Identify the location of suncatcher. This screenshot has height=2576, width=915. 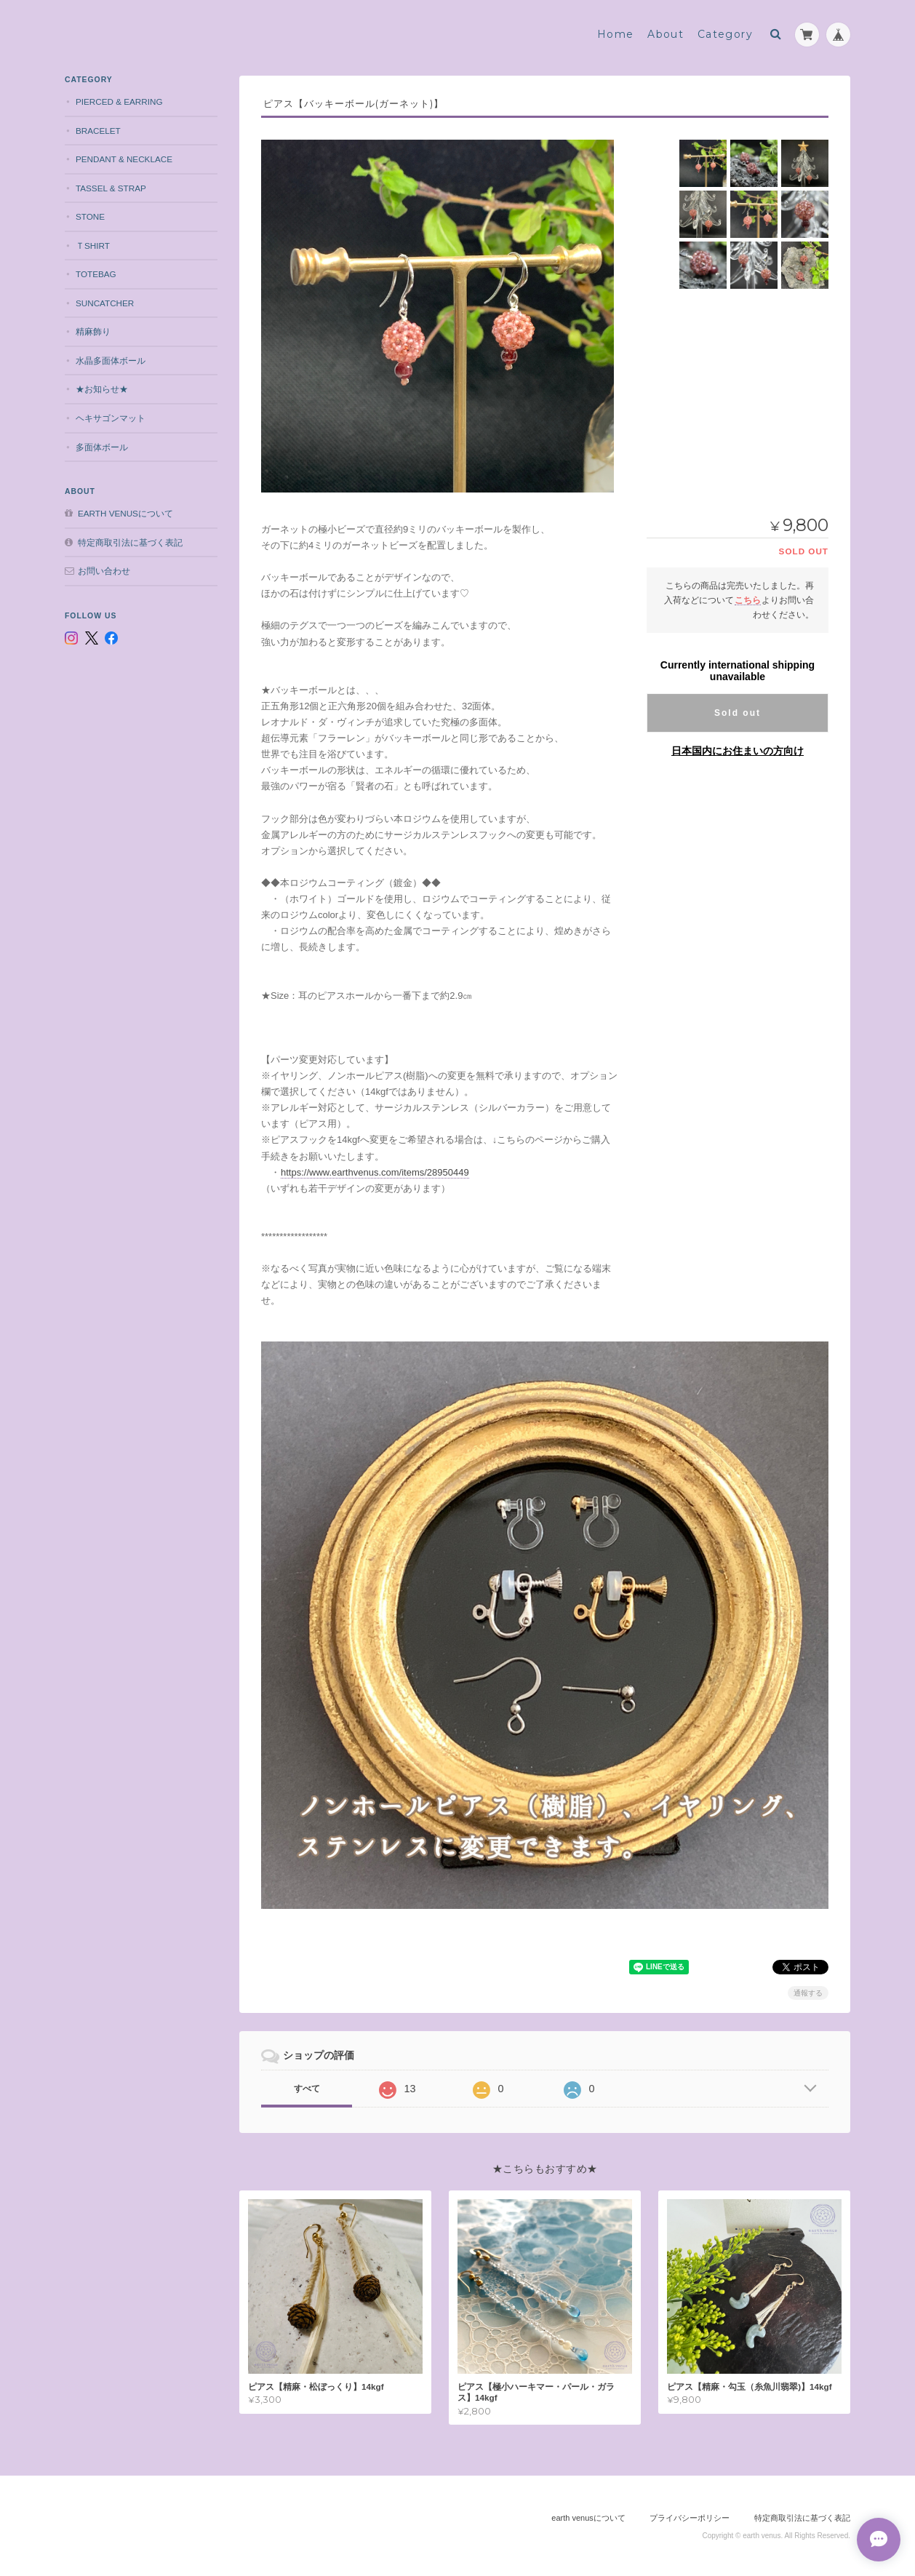
(105, 303).